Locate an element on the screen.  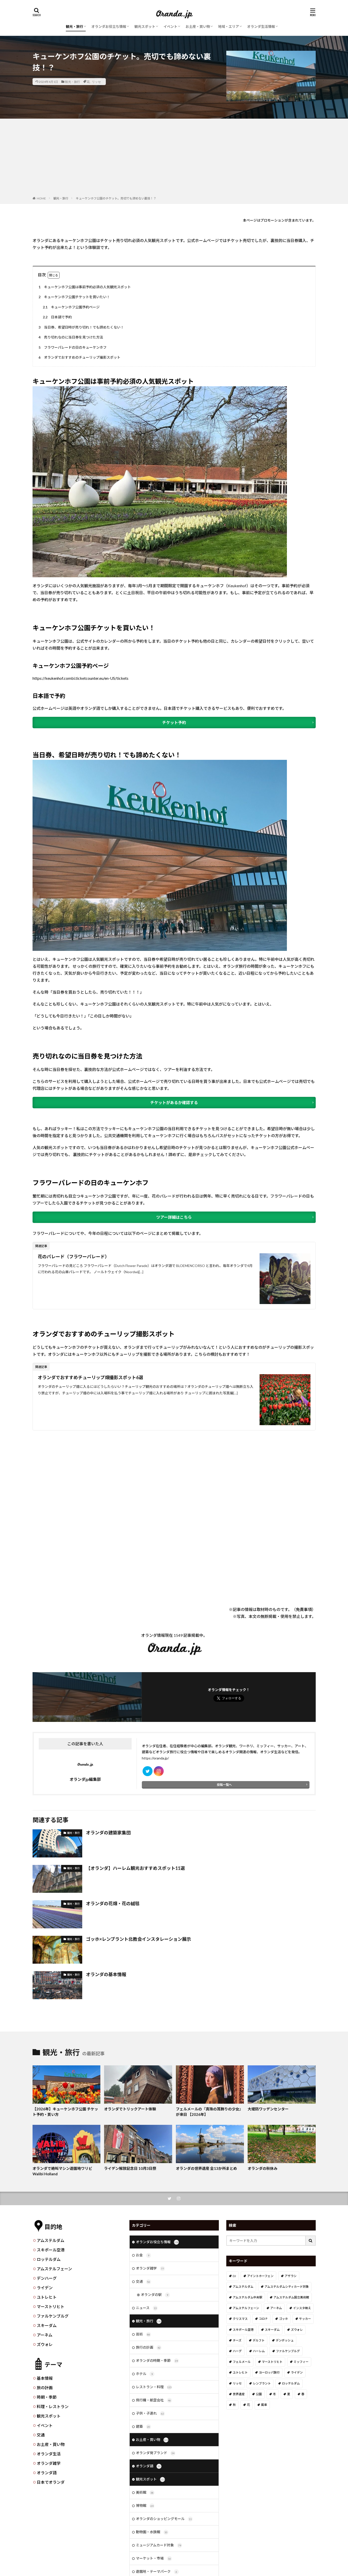
旅行の計画 is located at coordinates (148, 2347).